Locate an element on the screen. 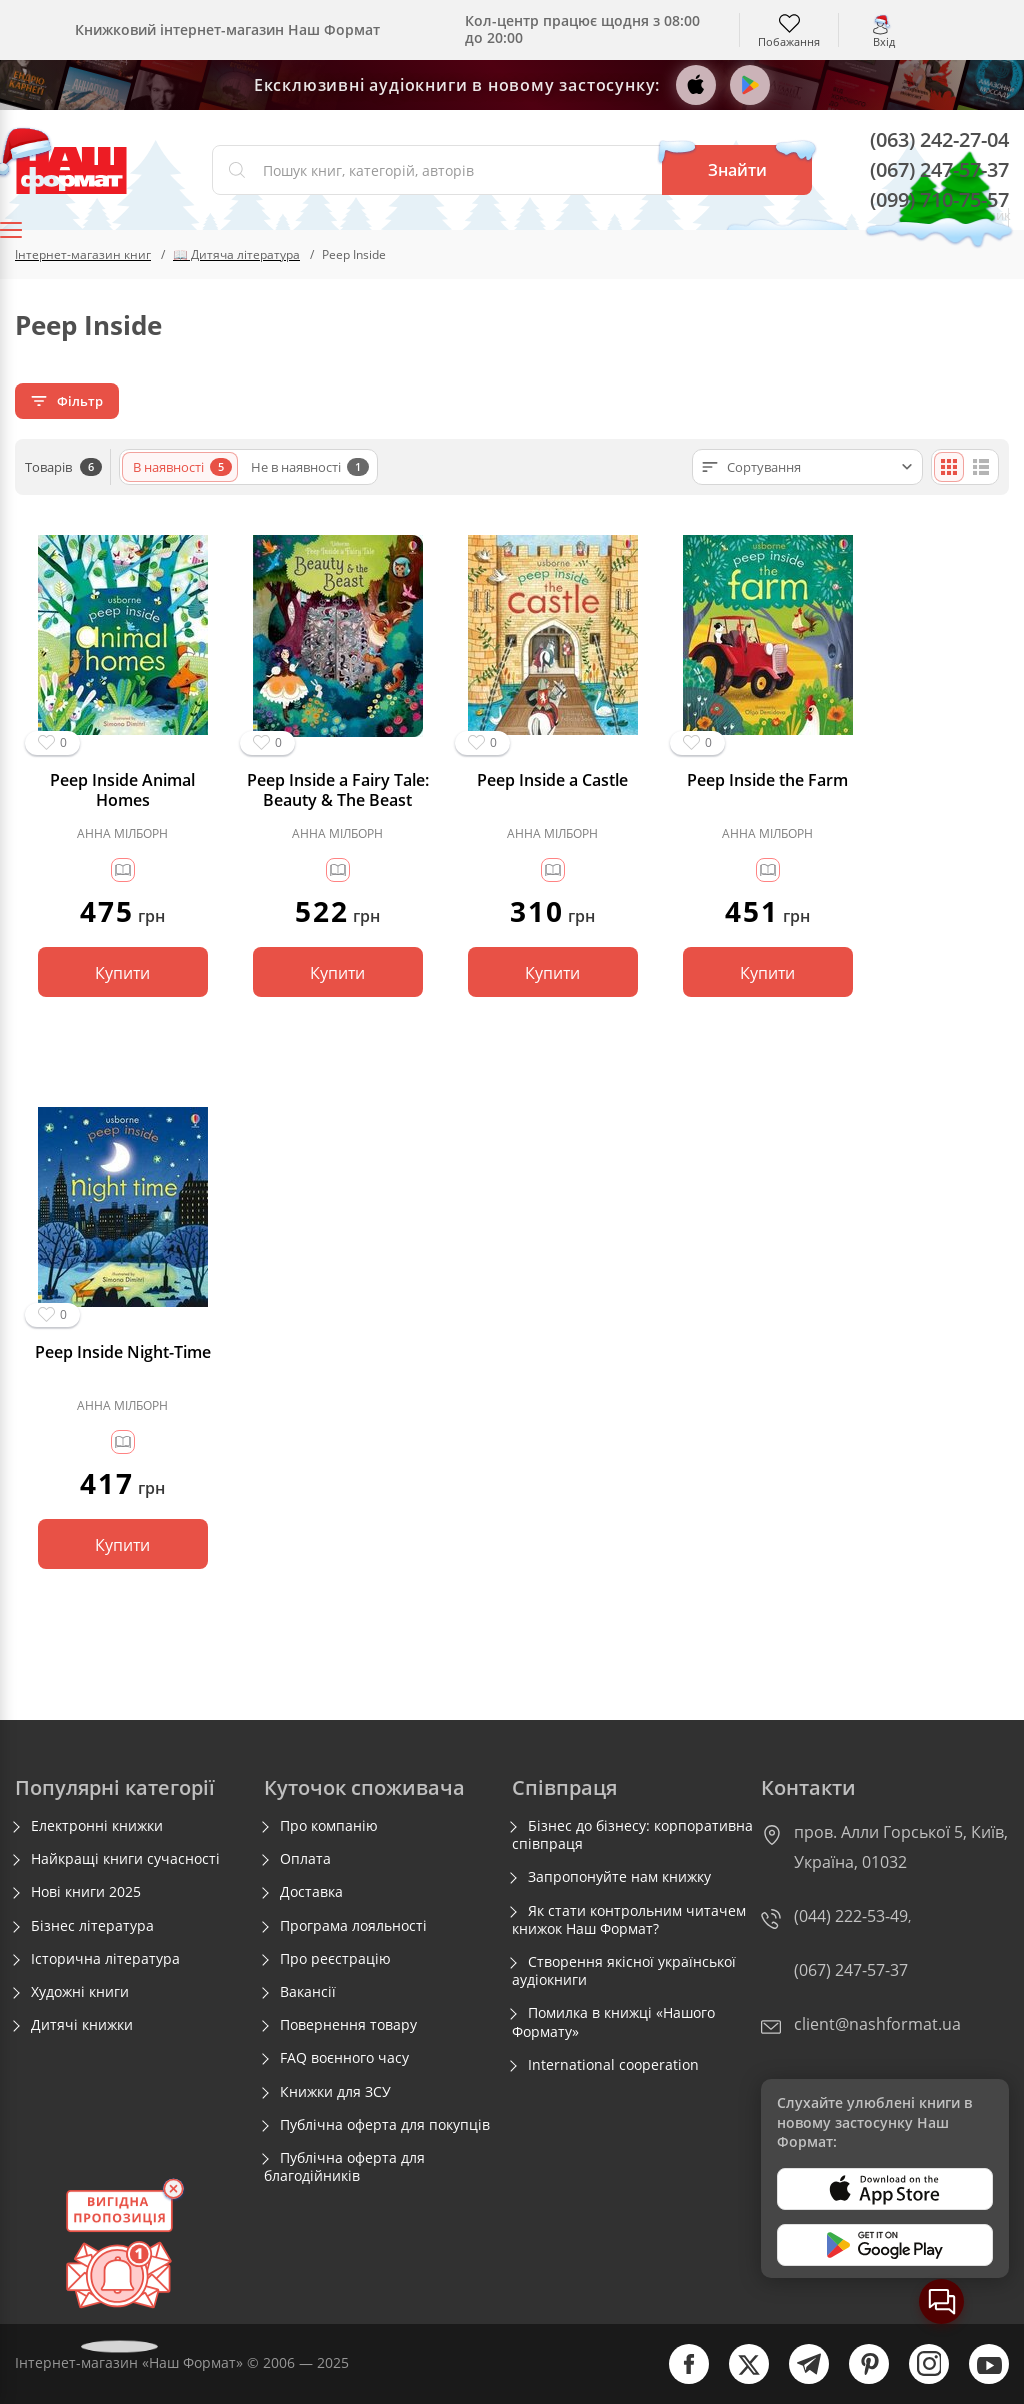  Художні книги is located at coordinates (80, 1992).